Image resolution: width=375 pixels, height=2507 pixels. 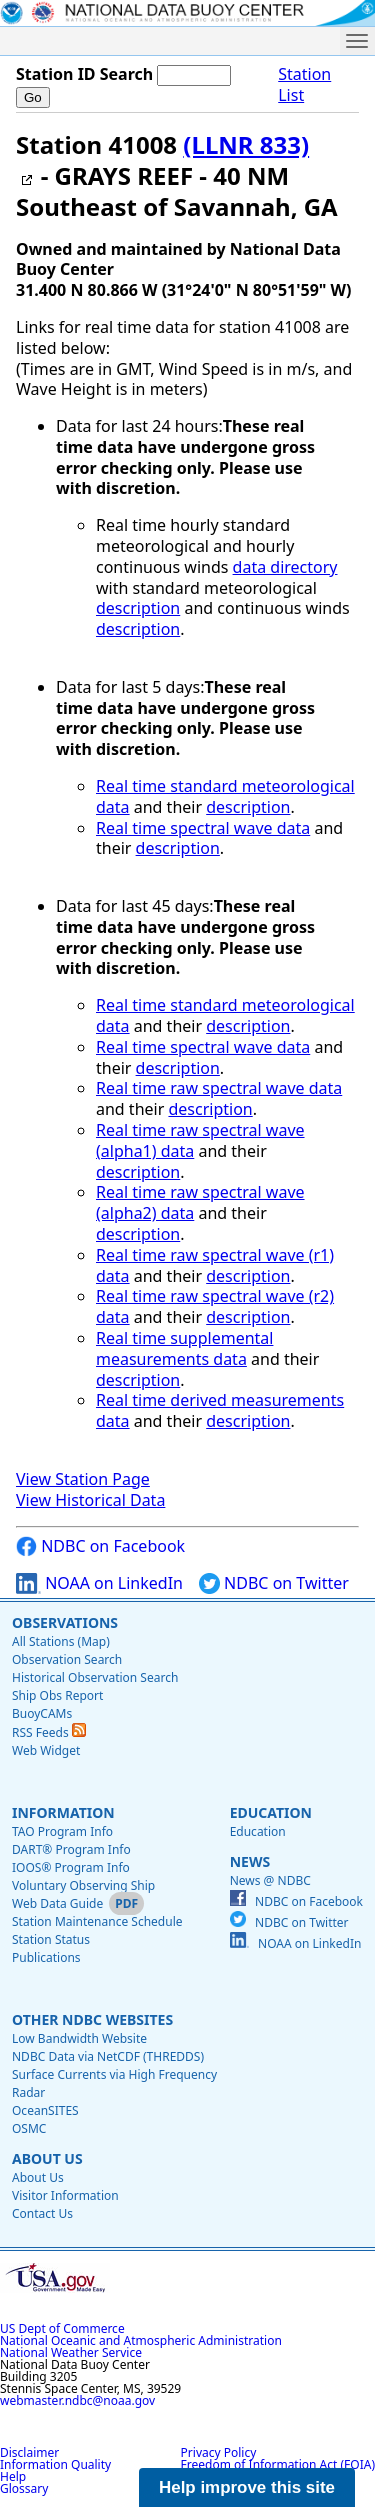 What do you see at coordinates (47, 2158) in the screenshot?
I see `About Us` at bounding box center [47, 2158].